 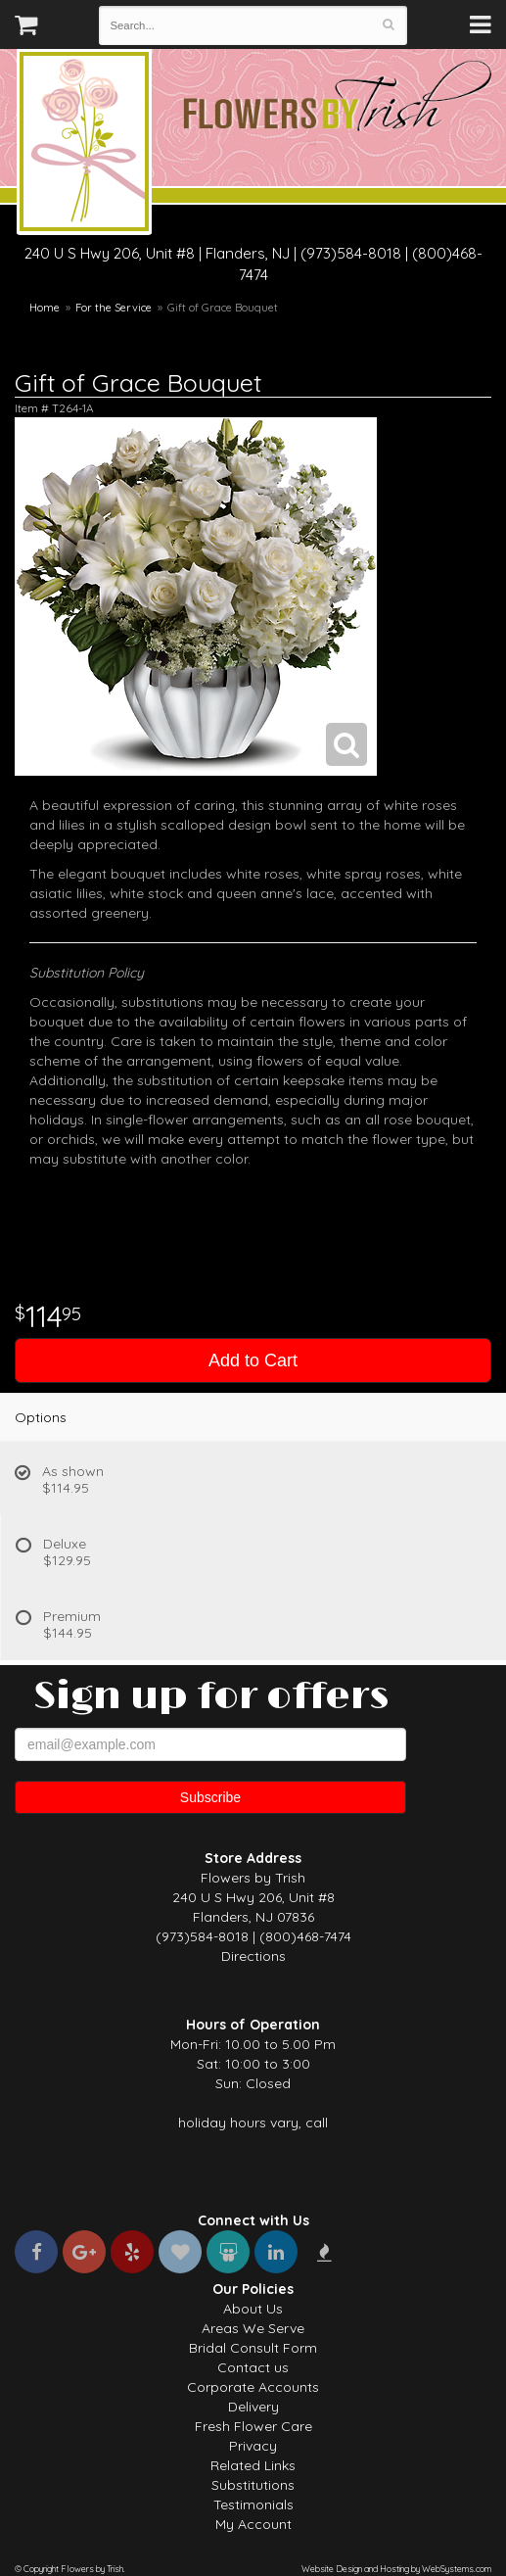 What do you see at coordinates (253, 2406) in the screenshot?
I see `Delivery` at bounding box center [253, 2406].